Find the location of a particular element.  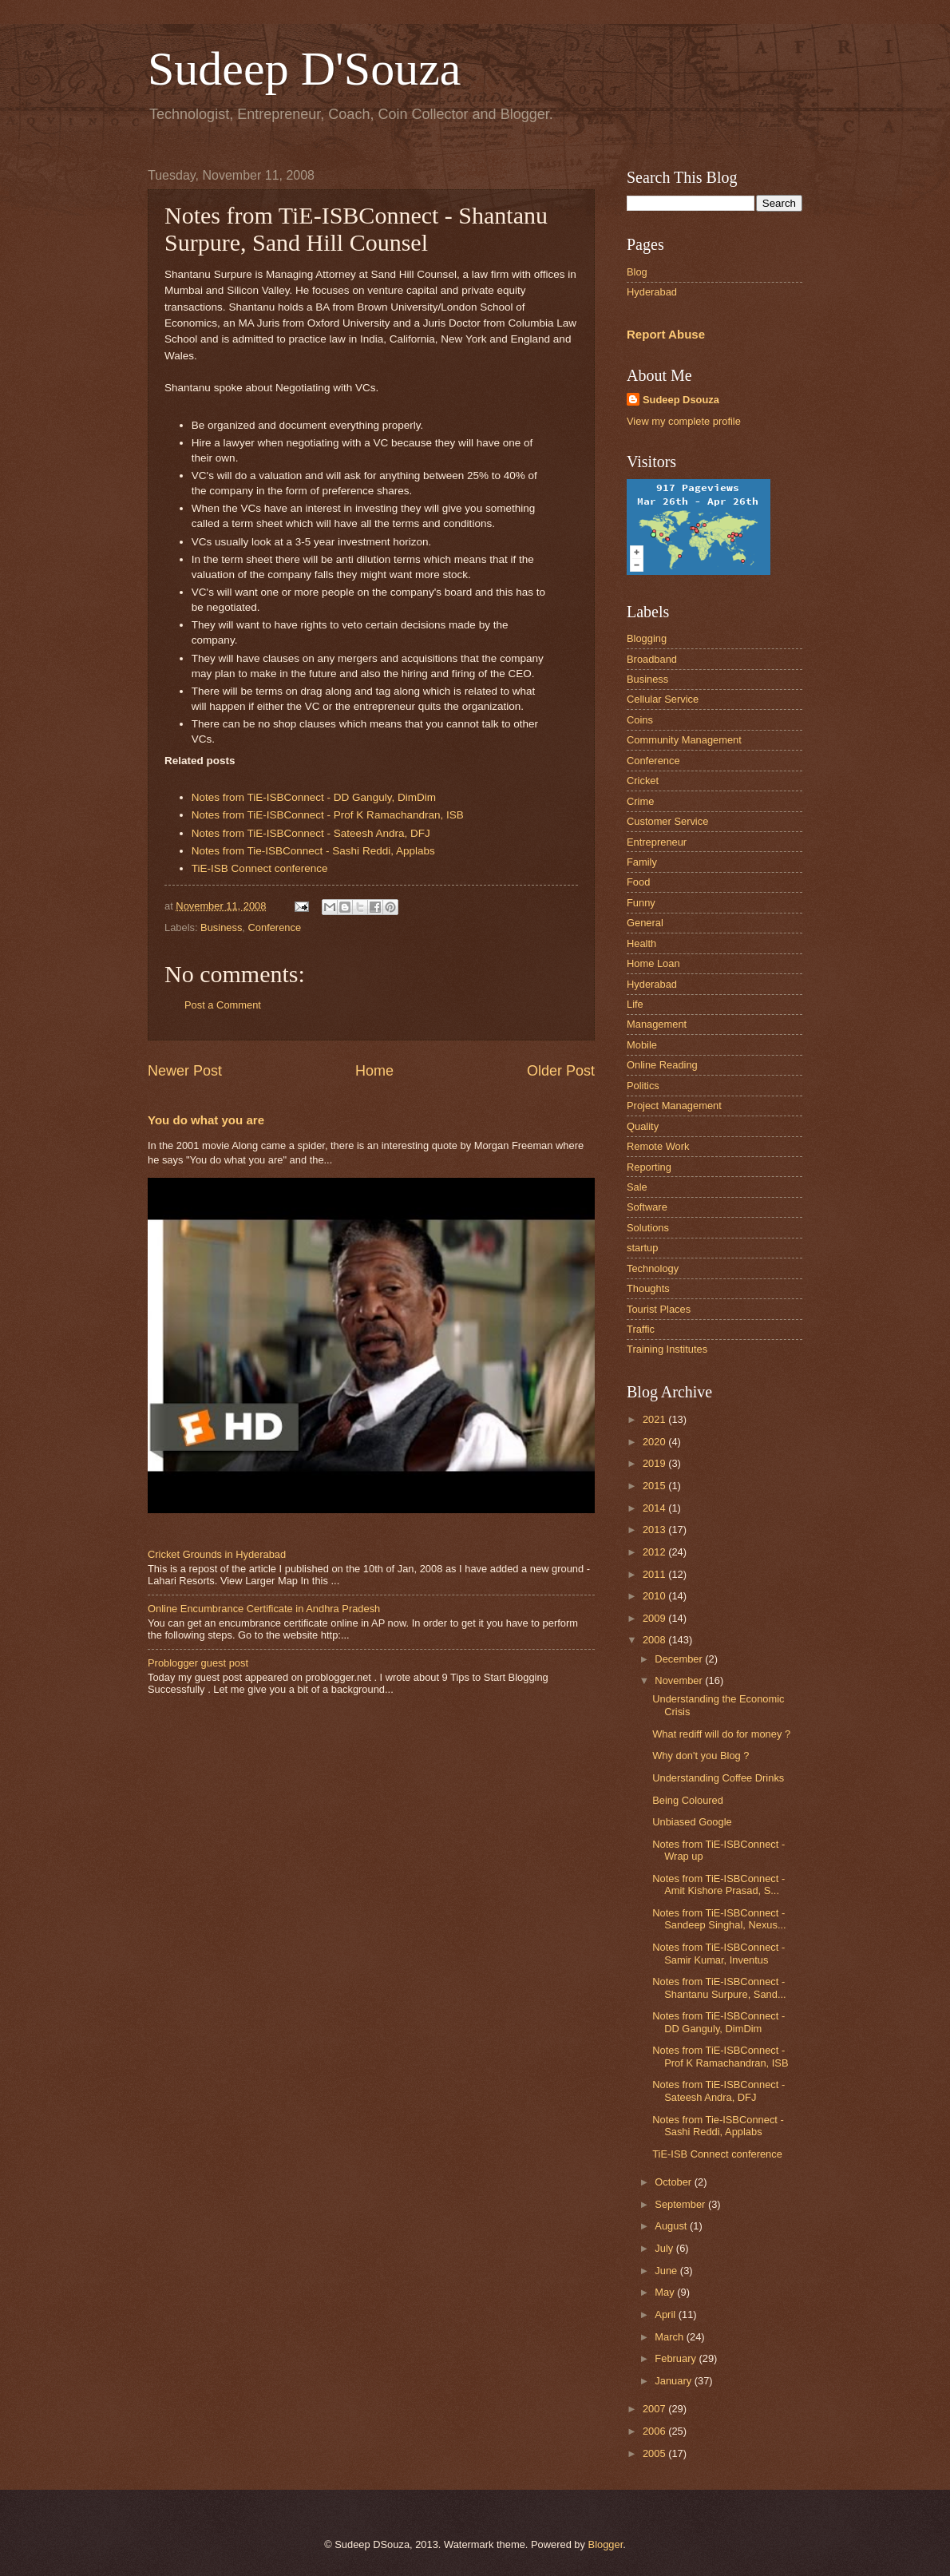

February is located at coordinates (677, 2358).